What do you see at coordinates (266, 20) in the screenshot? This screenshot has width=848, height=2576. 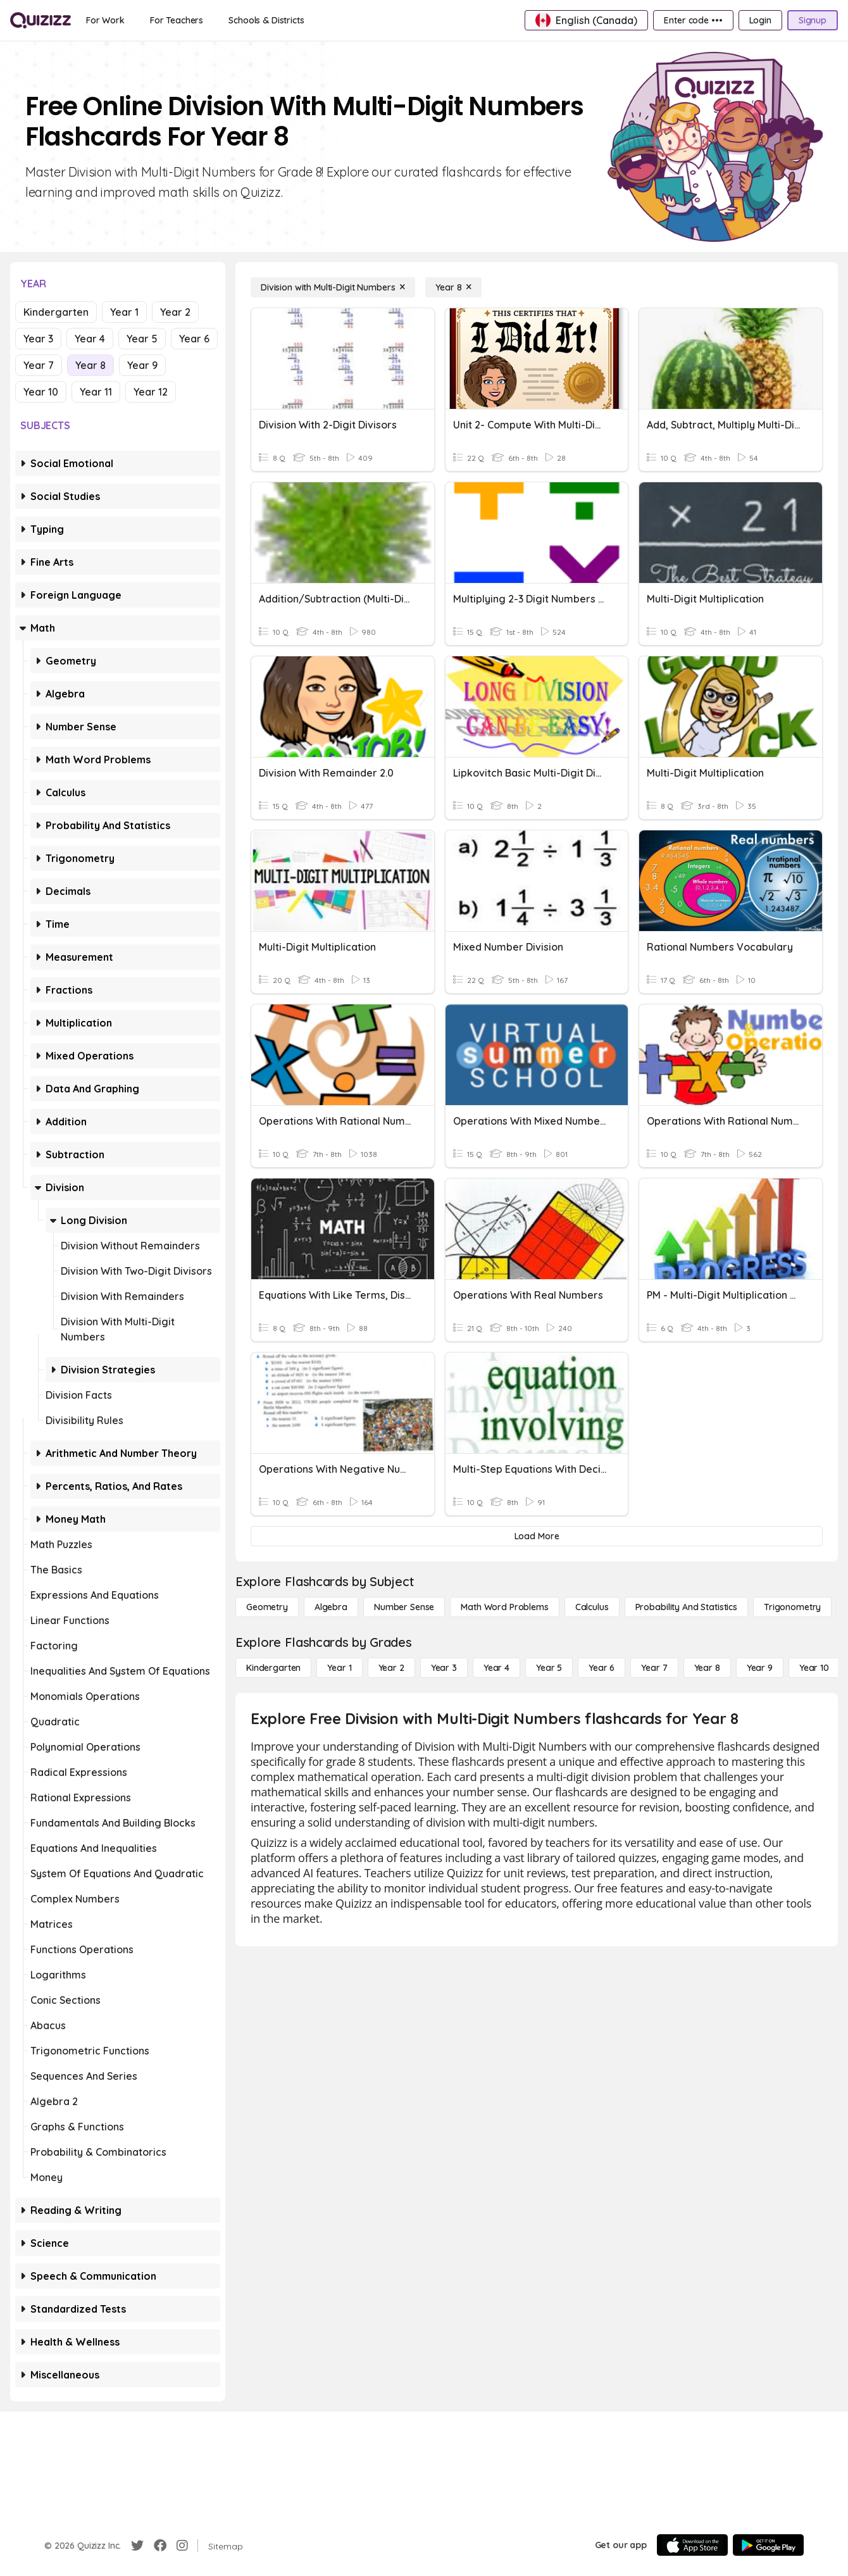 I see `[Schools & Districts]` at bounding box center [266, 20].